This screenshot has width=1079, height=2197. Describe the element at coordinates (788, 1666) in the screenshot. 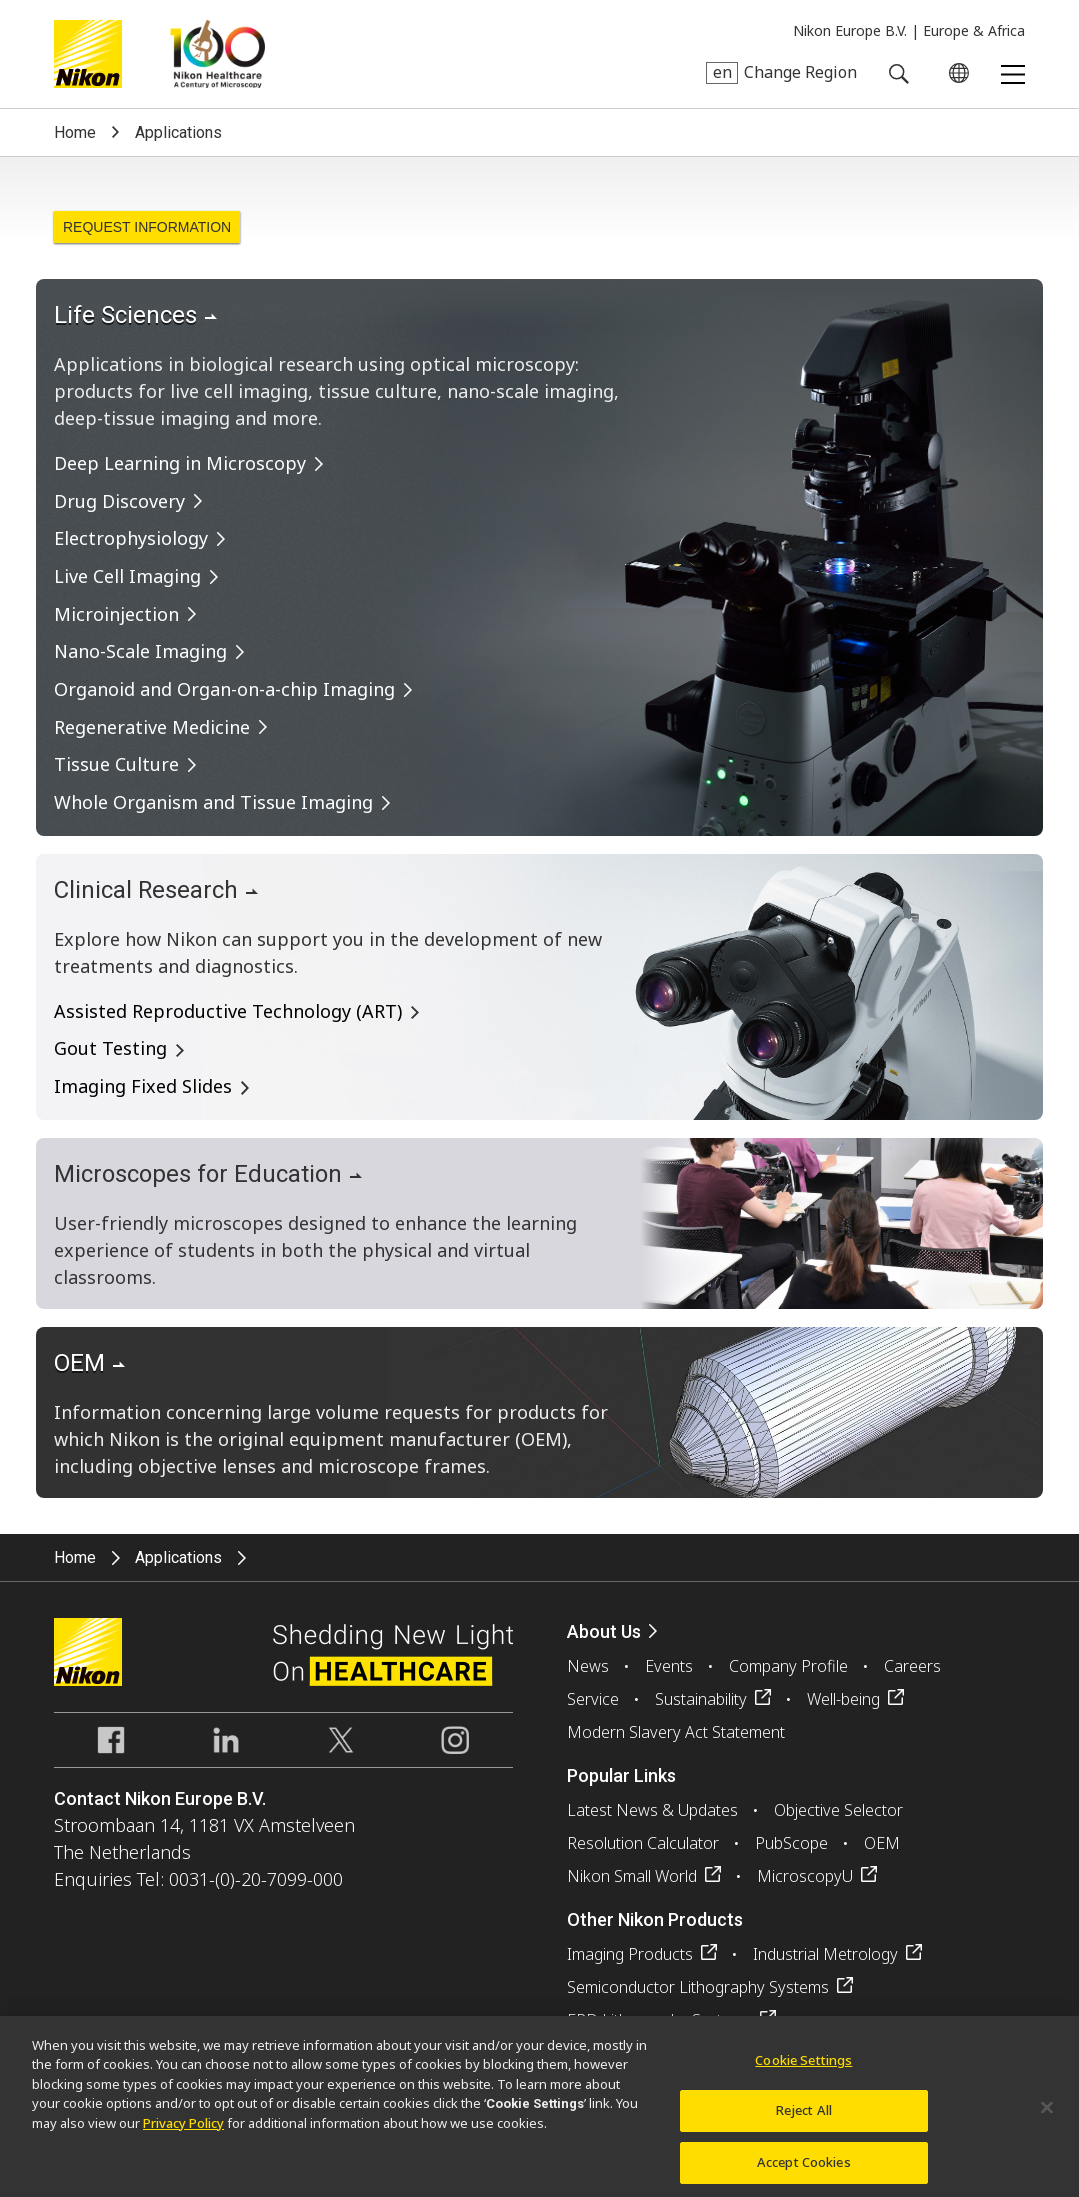

I see `Company Profile` at that location.